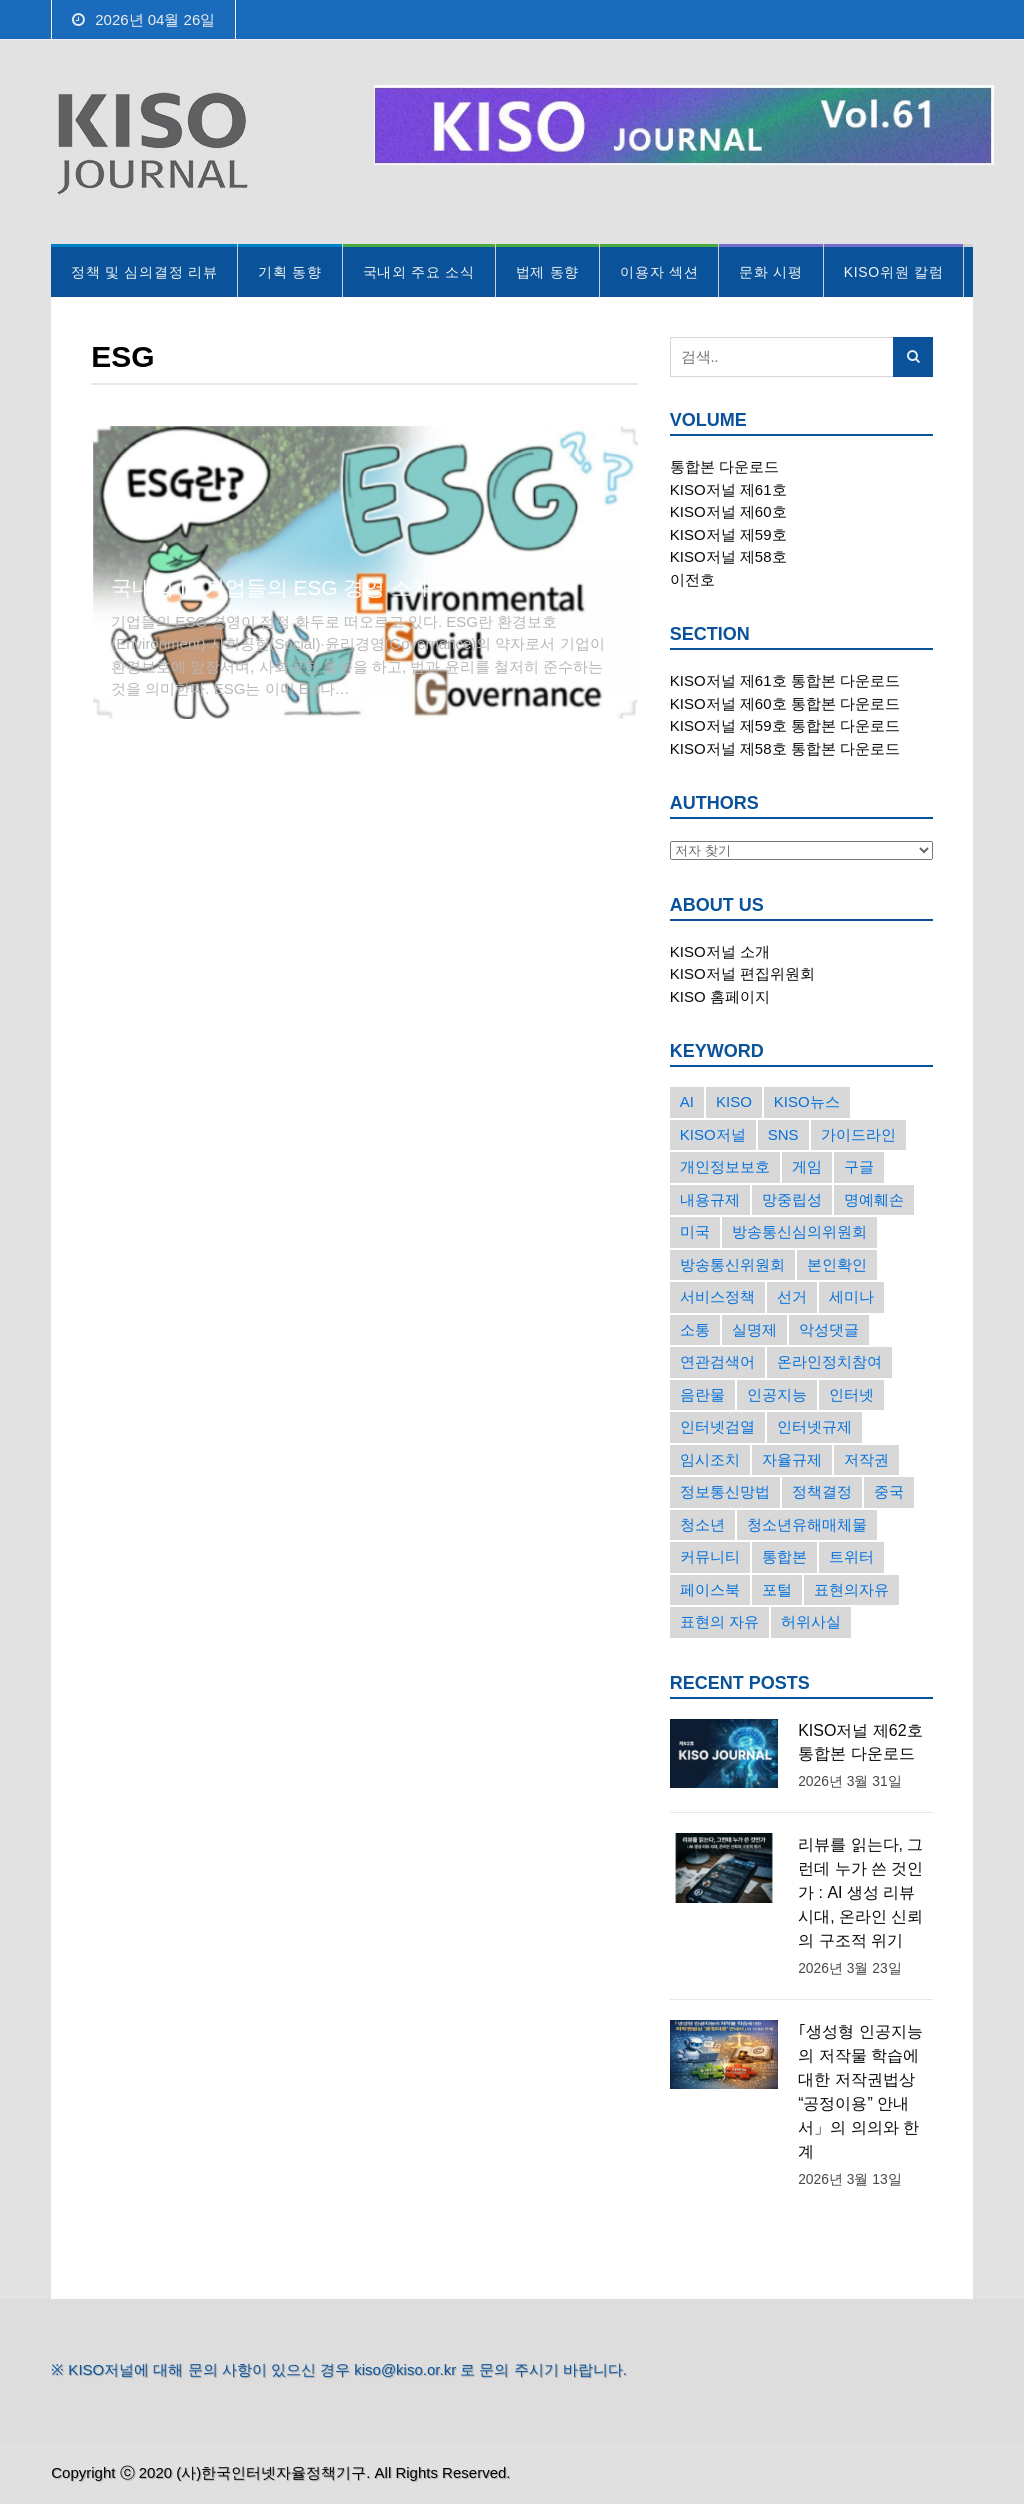 This screenshot has height=2504, width=1024. What do you see at coordinates (822, 1491) in the screenshot?
I see `정책결정 [정책결정 (22개의 항목)]` at bounding box center [822, 1491].